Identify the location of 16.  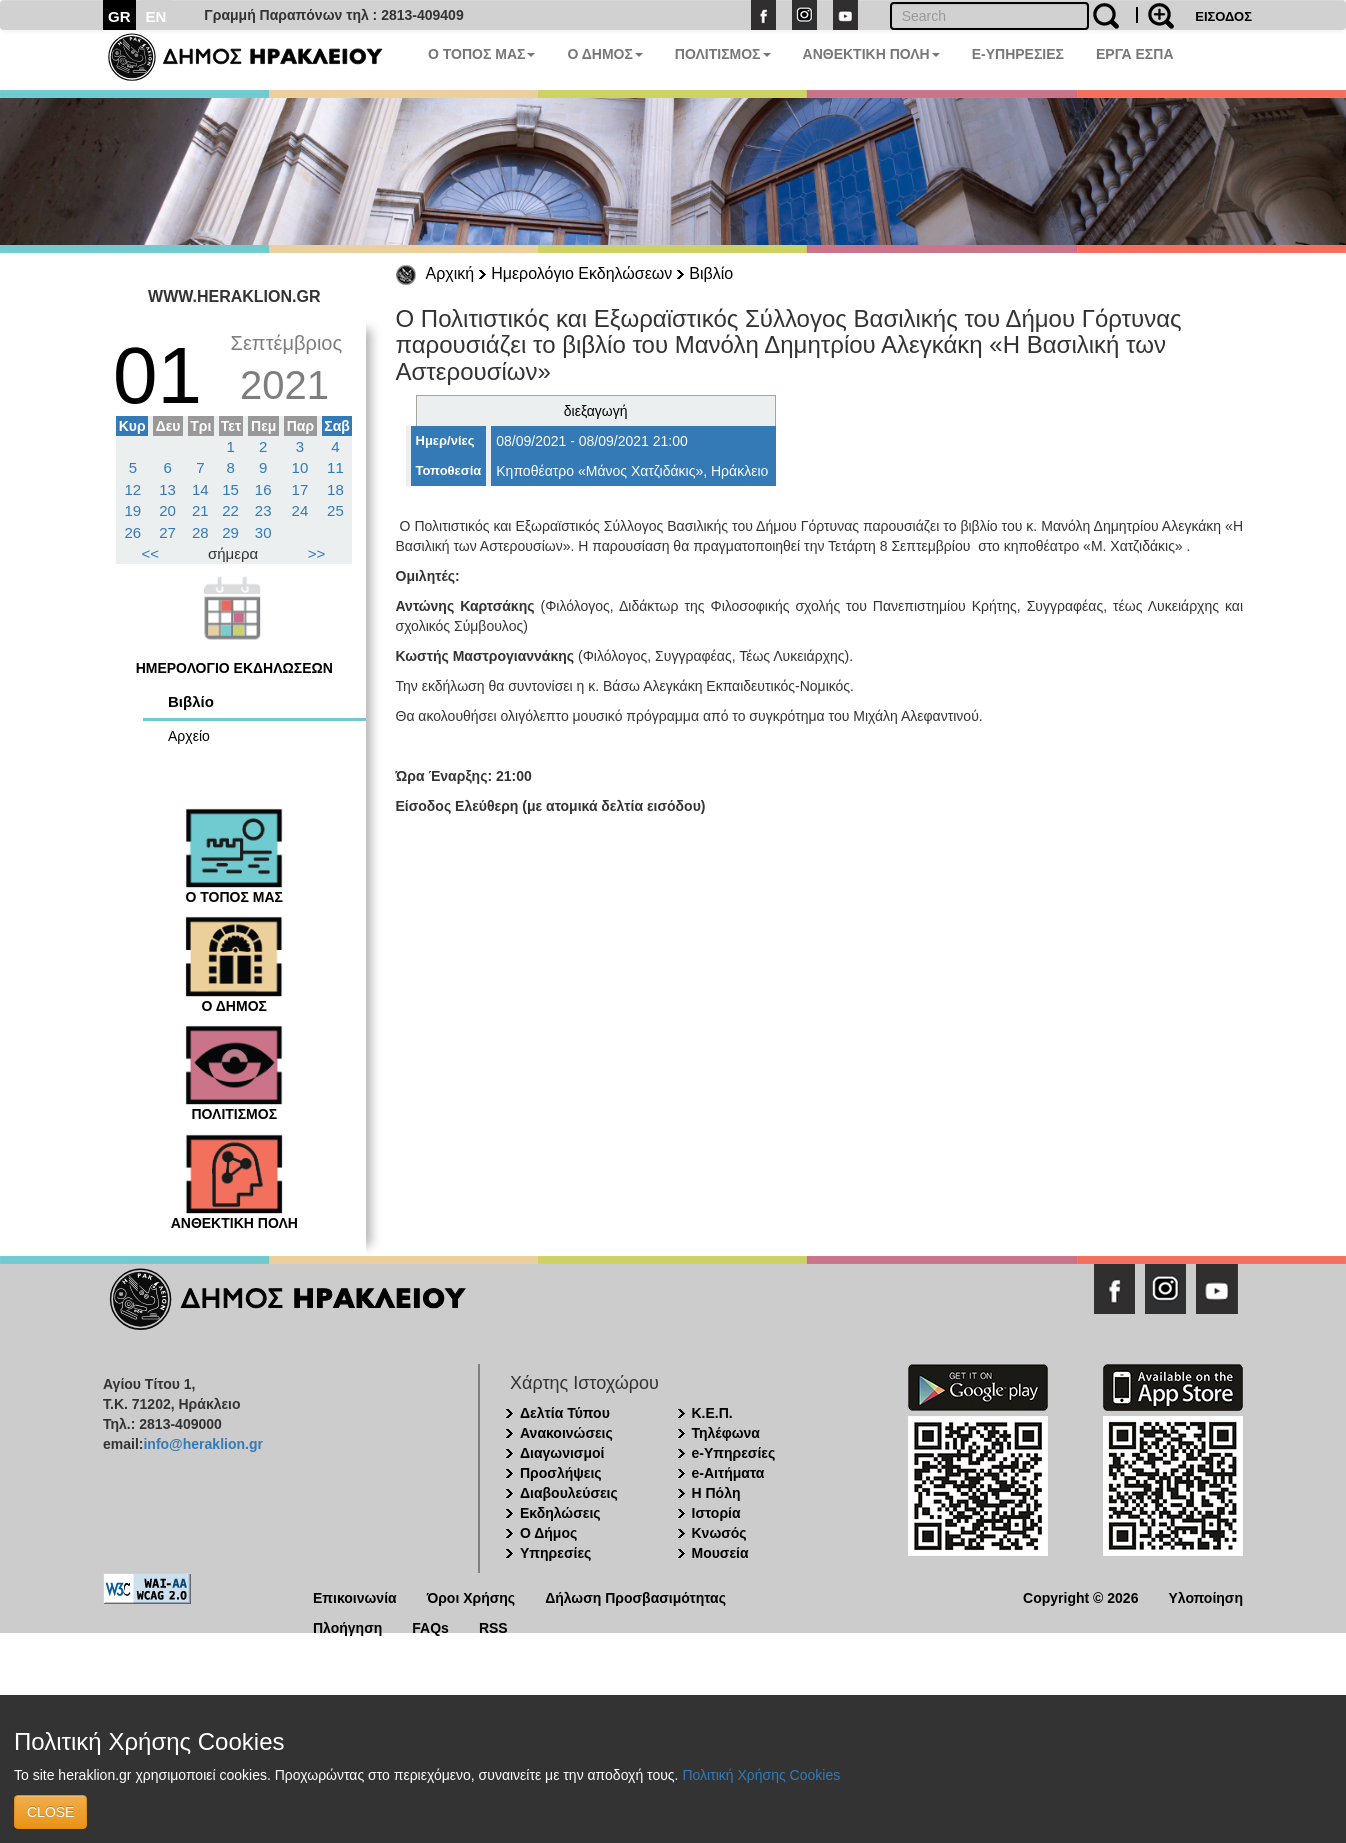
(263, 489).